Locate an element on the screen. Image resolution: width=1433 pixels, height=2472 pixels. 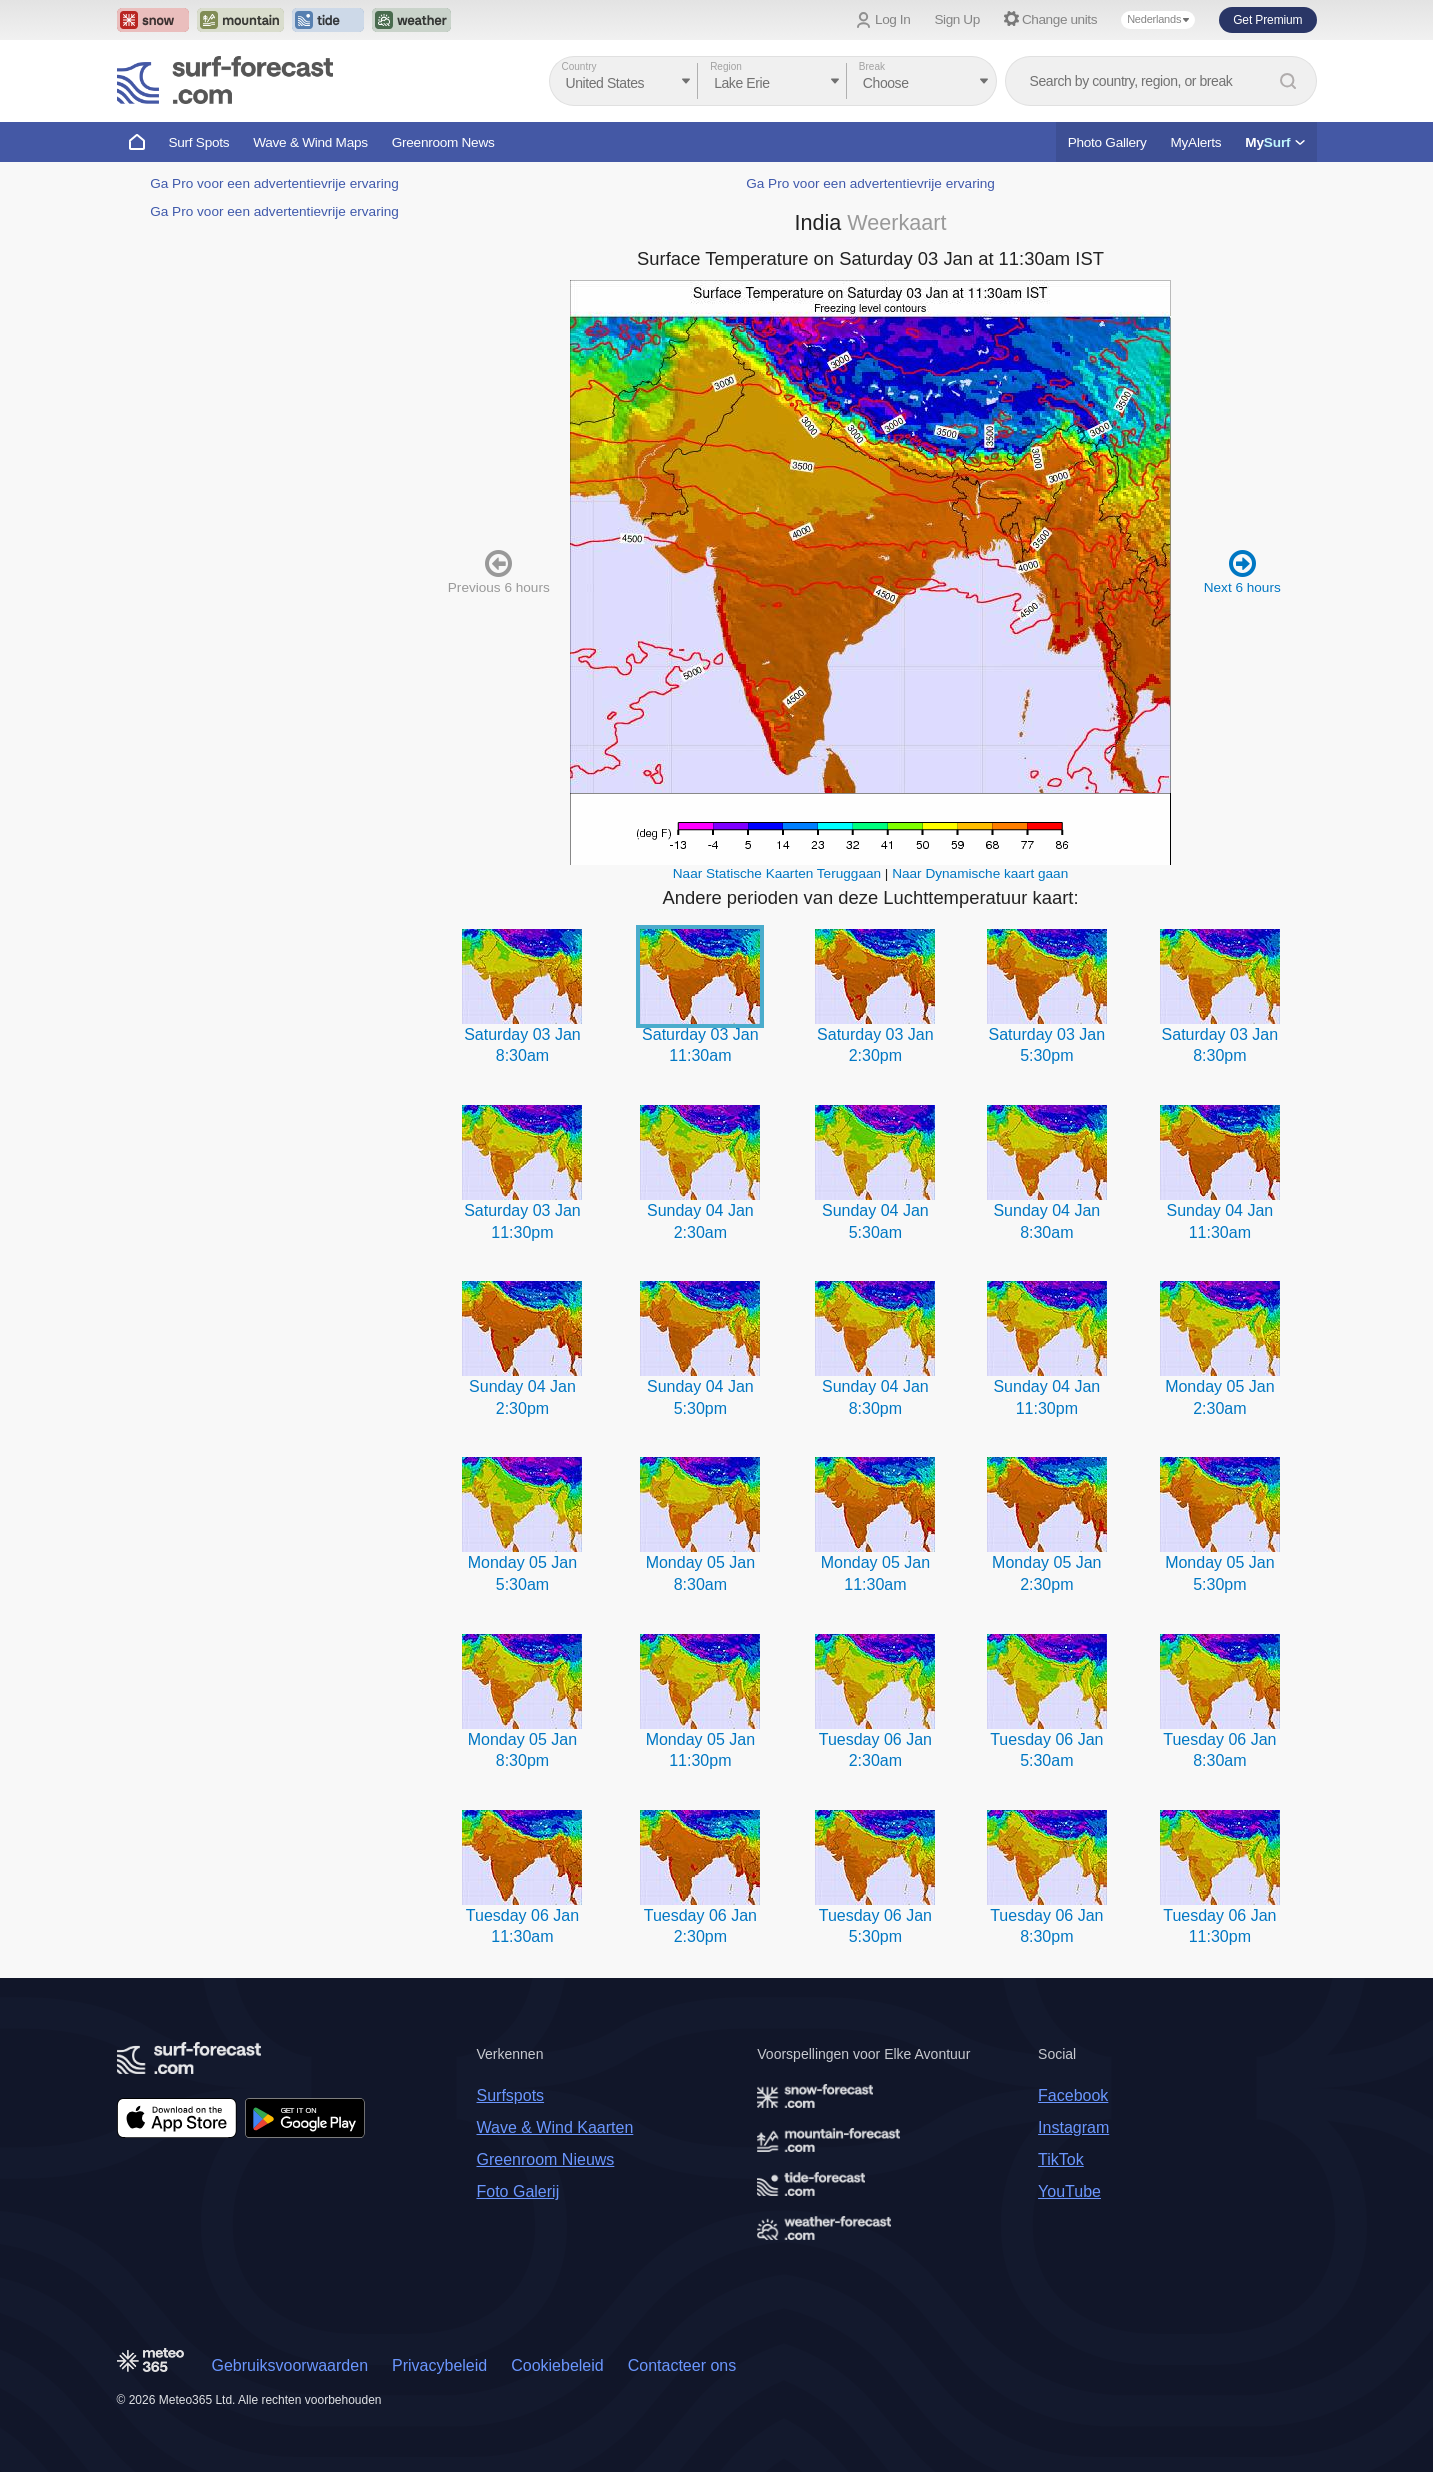
Greenroom Nieuws is located at coordinates (546, 2159).